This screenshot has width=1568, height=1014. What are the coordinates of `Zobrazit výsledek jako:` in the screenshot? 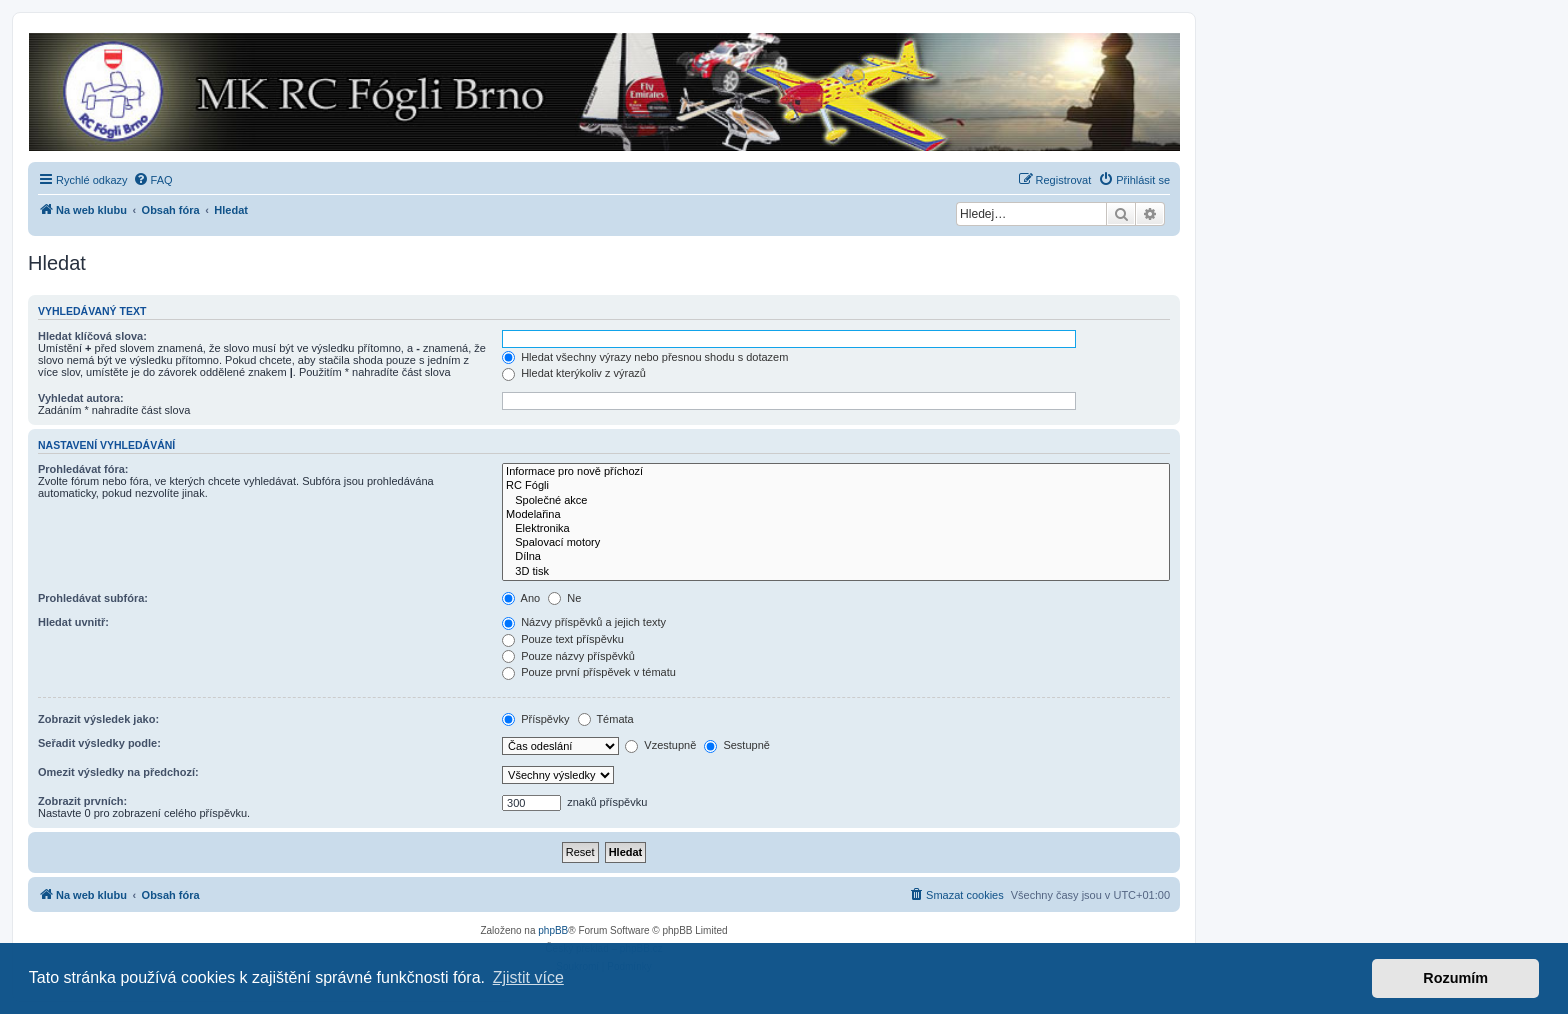 It's located at (98, 719).